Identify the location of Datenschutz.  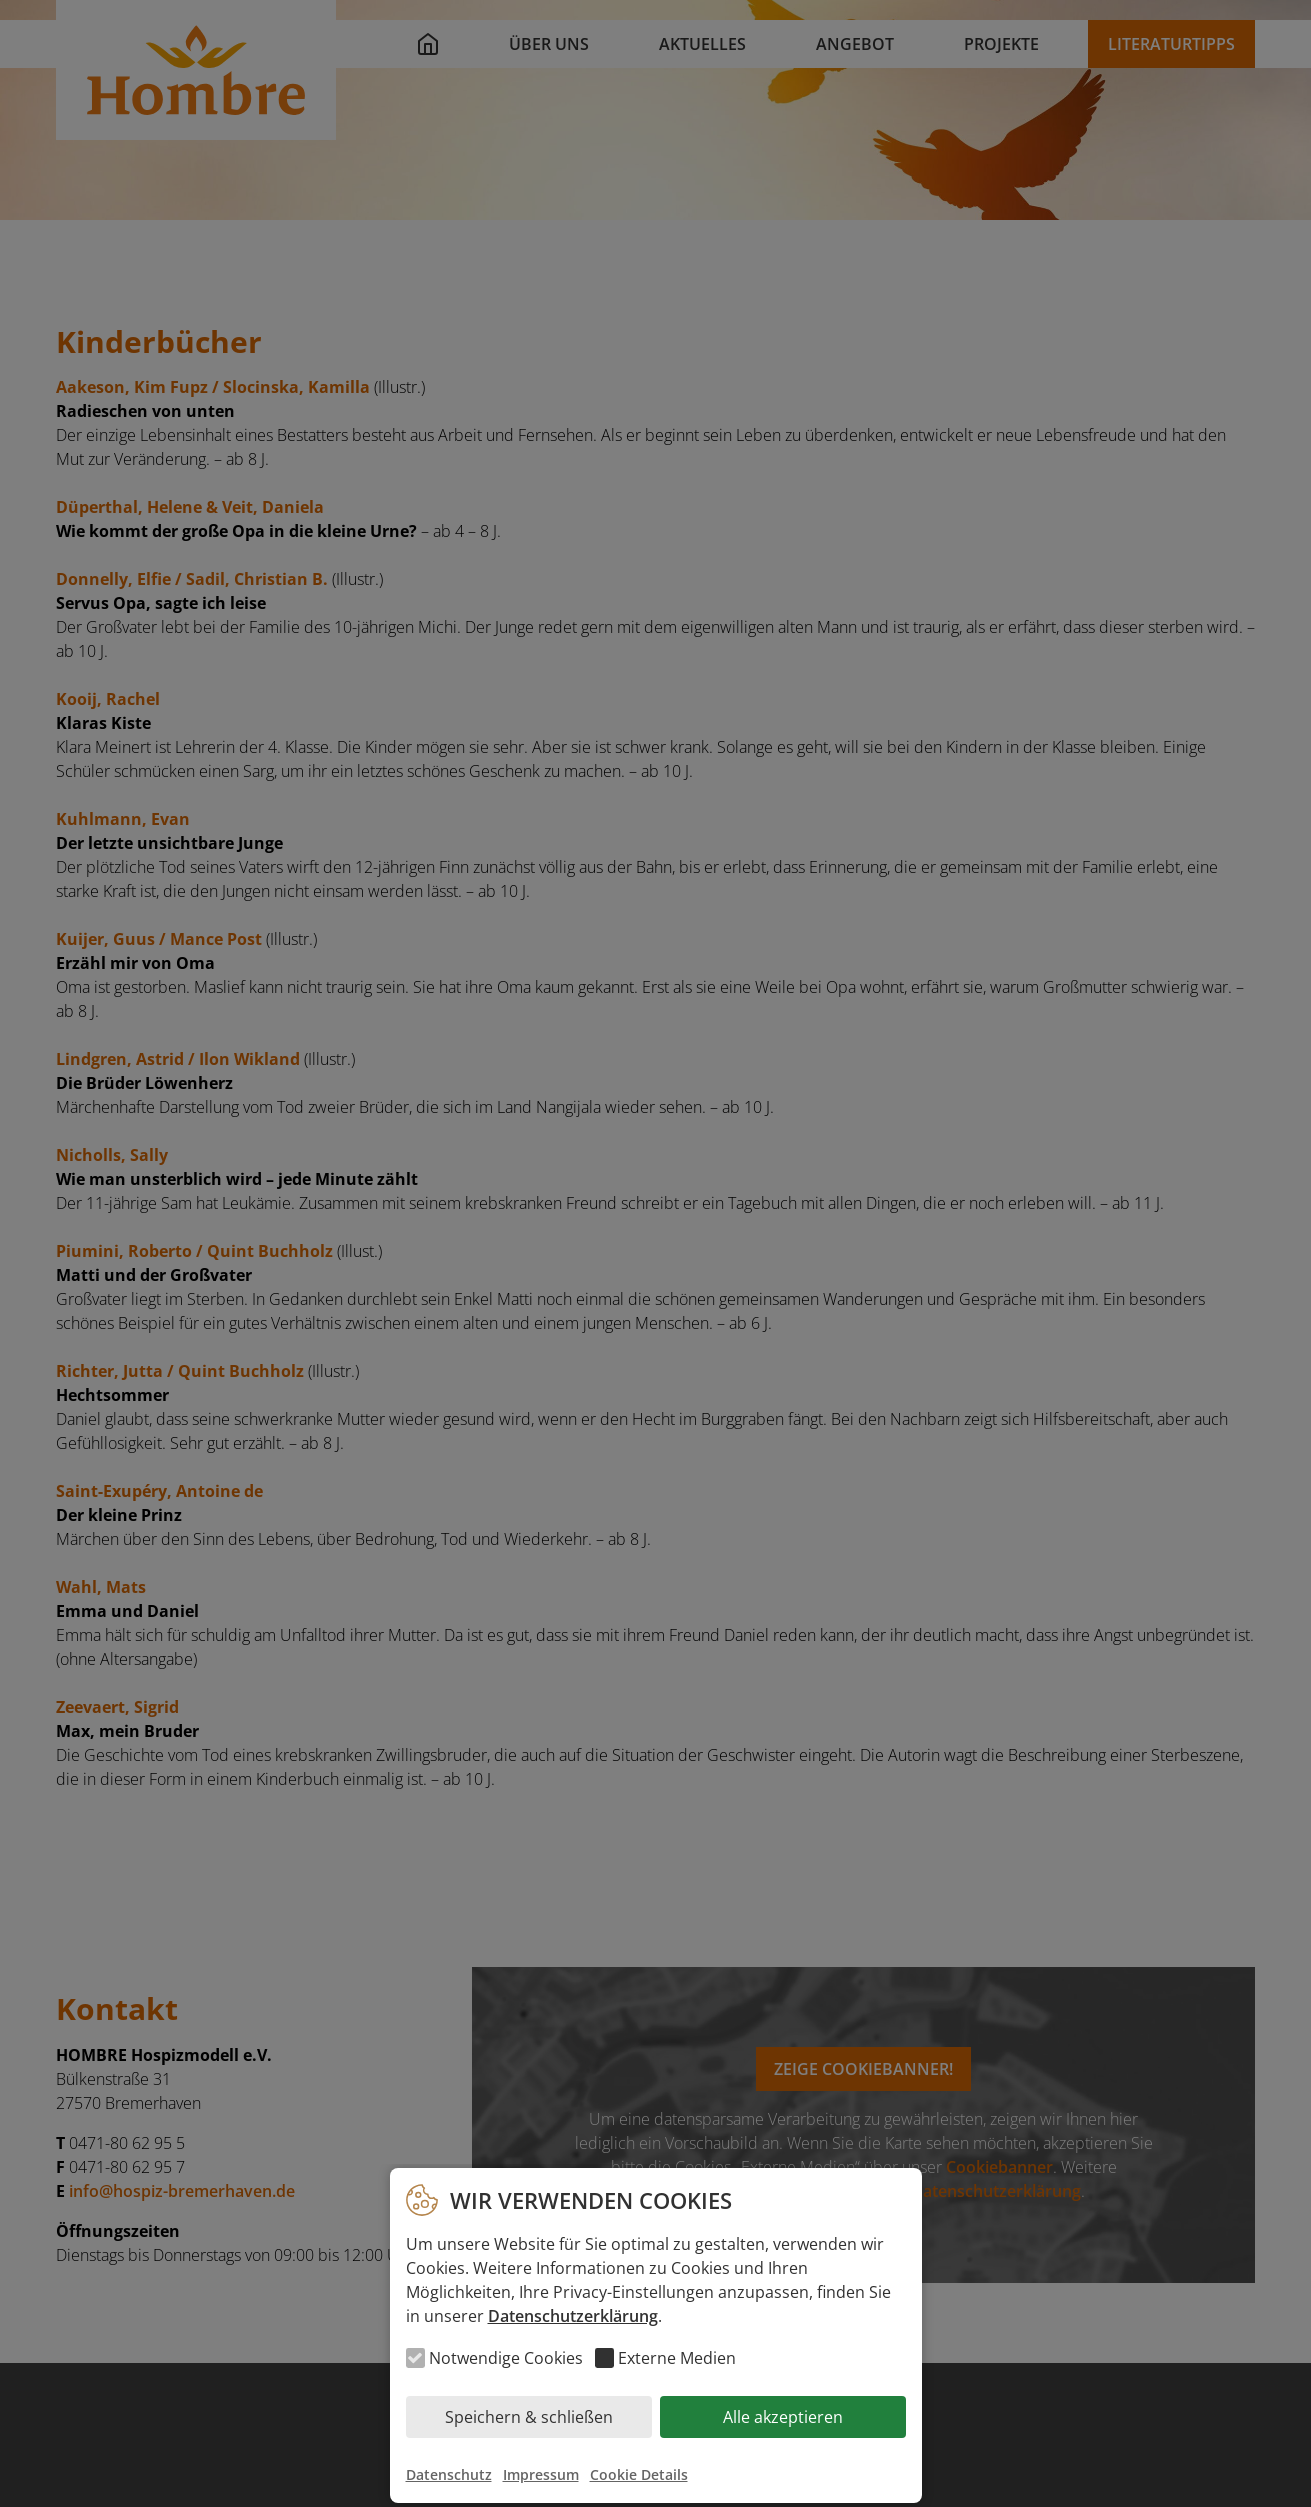
(449, 2474).